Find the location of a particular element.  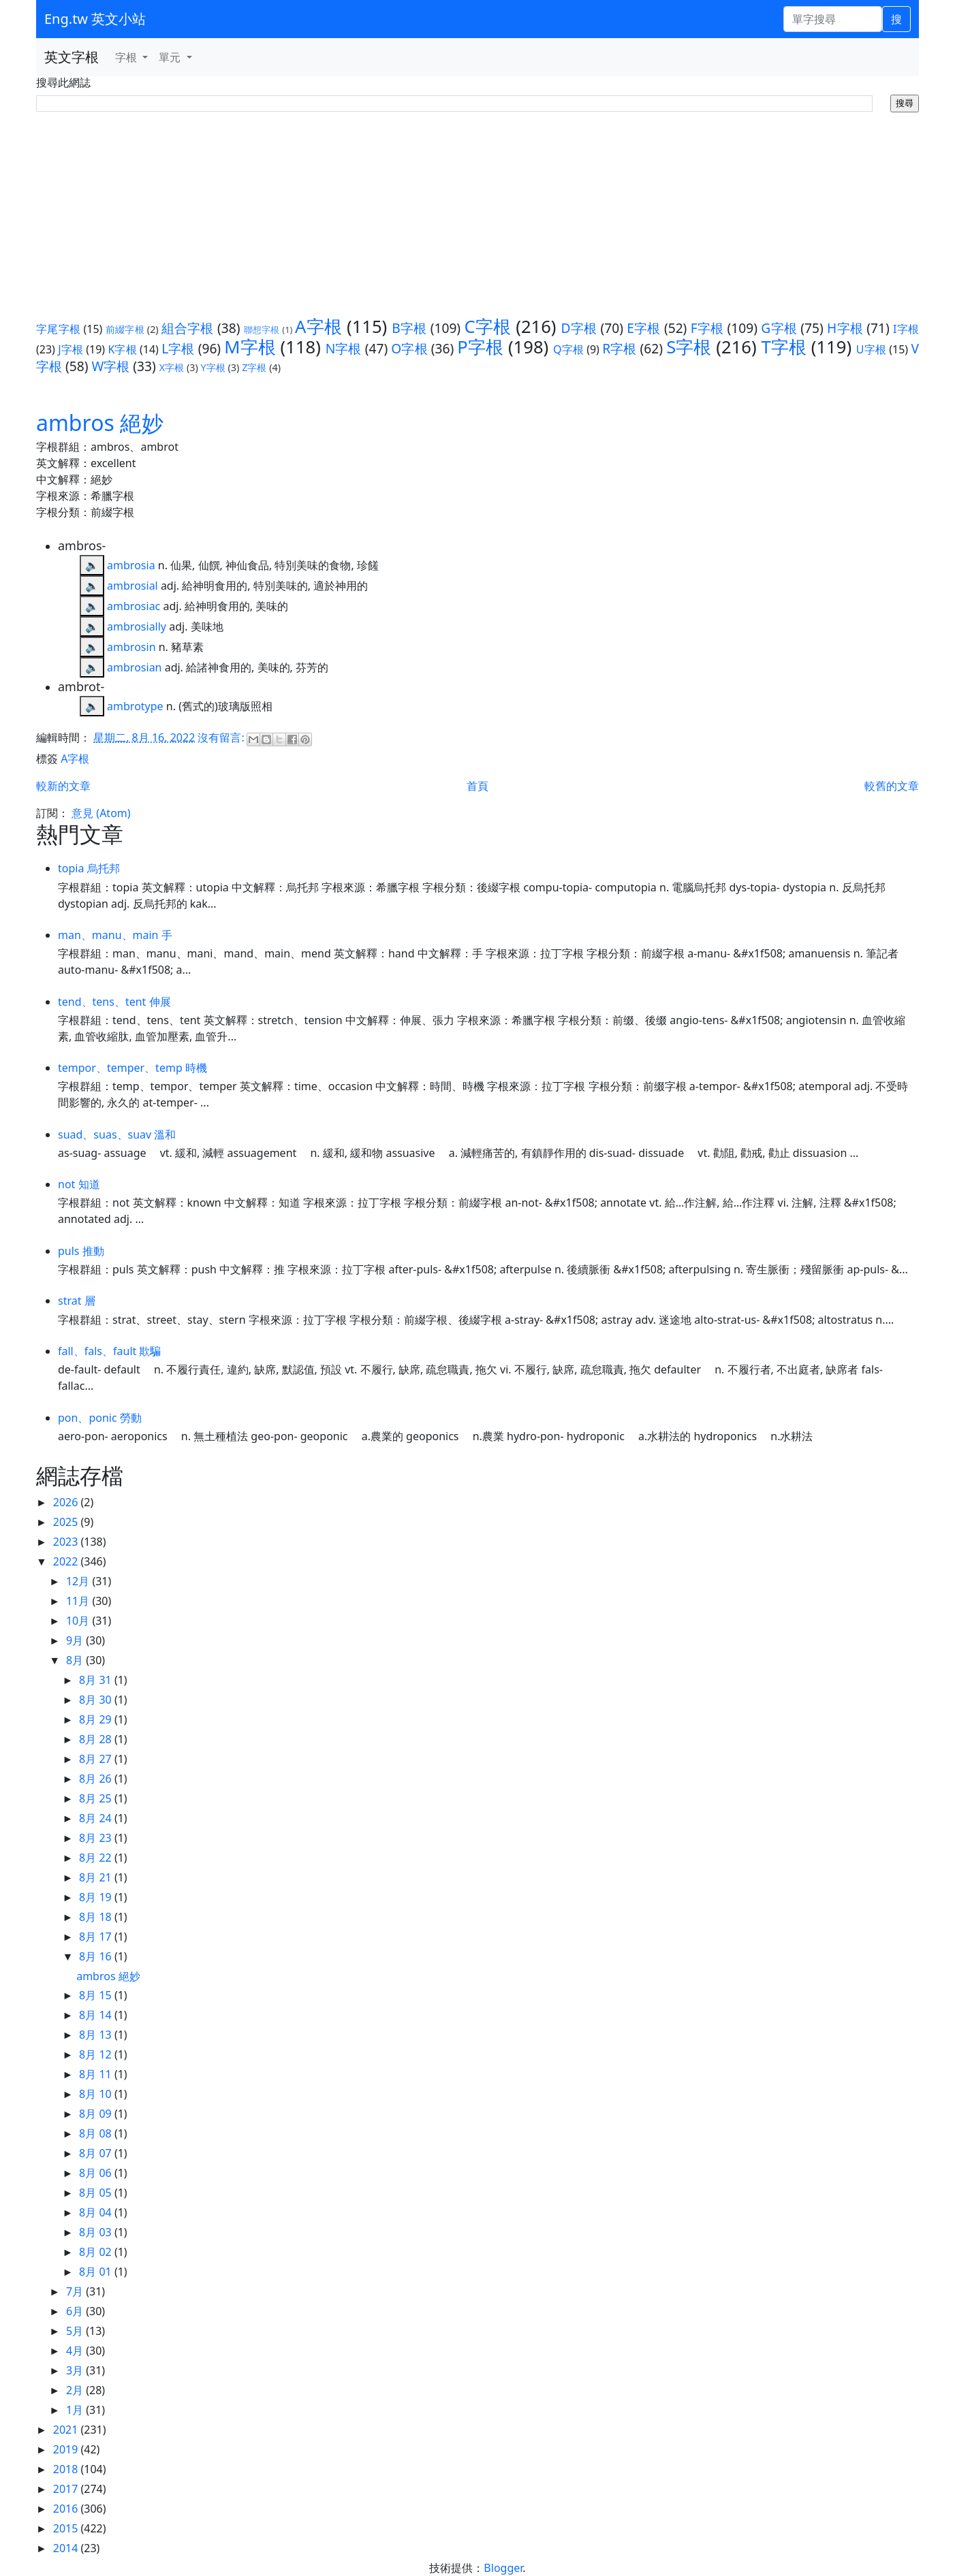

4月 is located at coordinates (76, 2350).